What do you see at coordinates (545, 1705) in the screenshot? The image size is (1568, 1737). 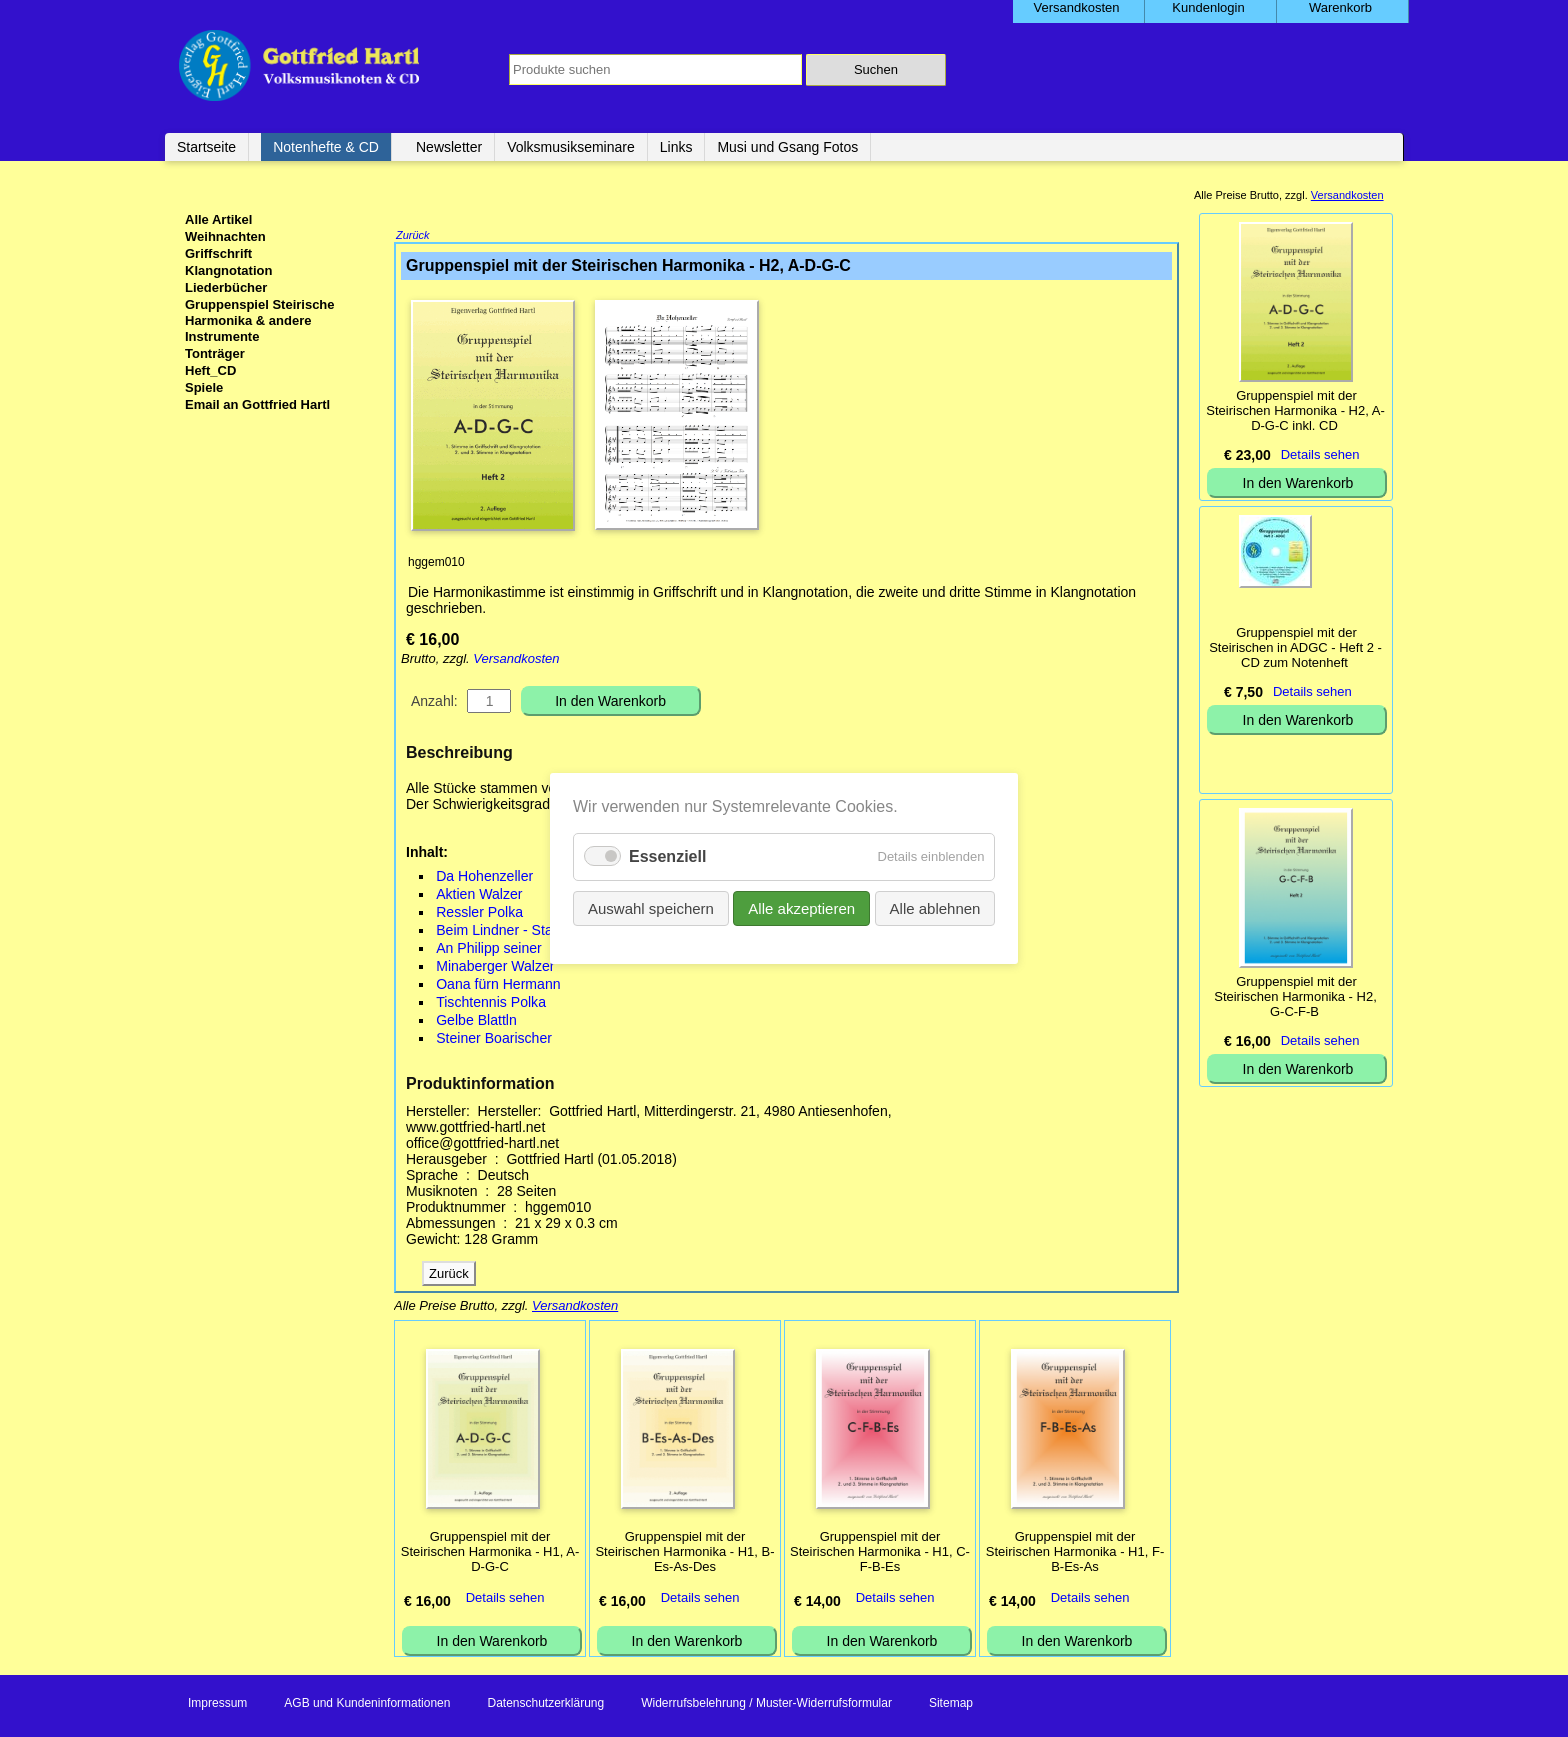 I see `Datenschutzerklärung` at bounding box center [545, 1705].